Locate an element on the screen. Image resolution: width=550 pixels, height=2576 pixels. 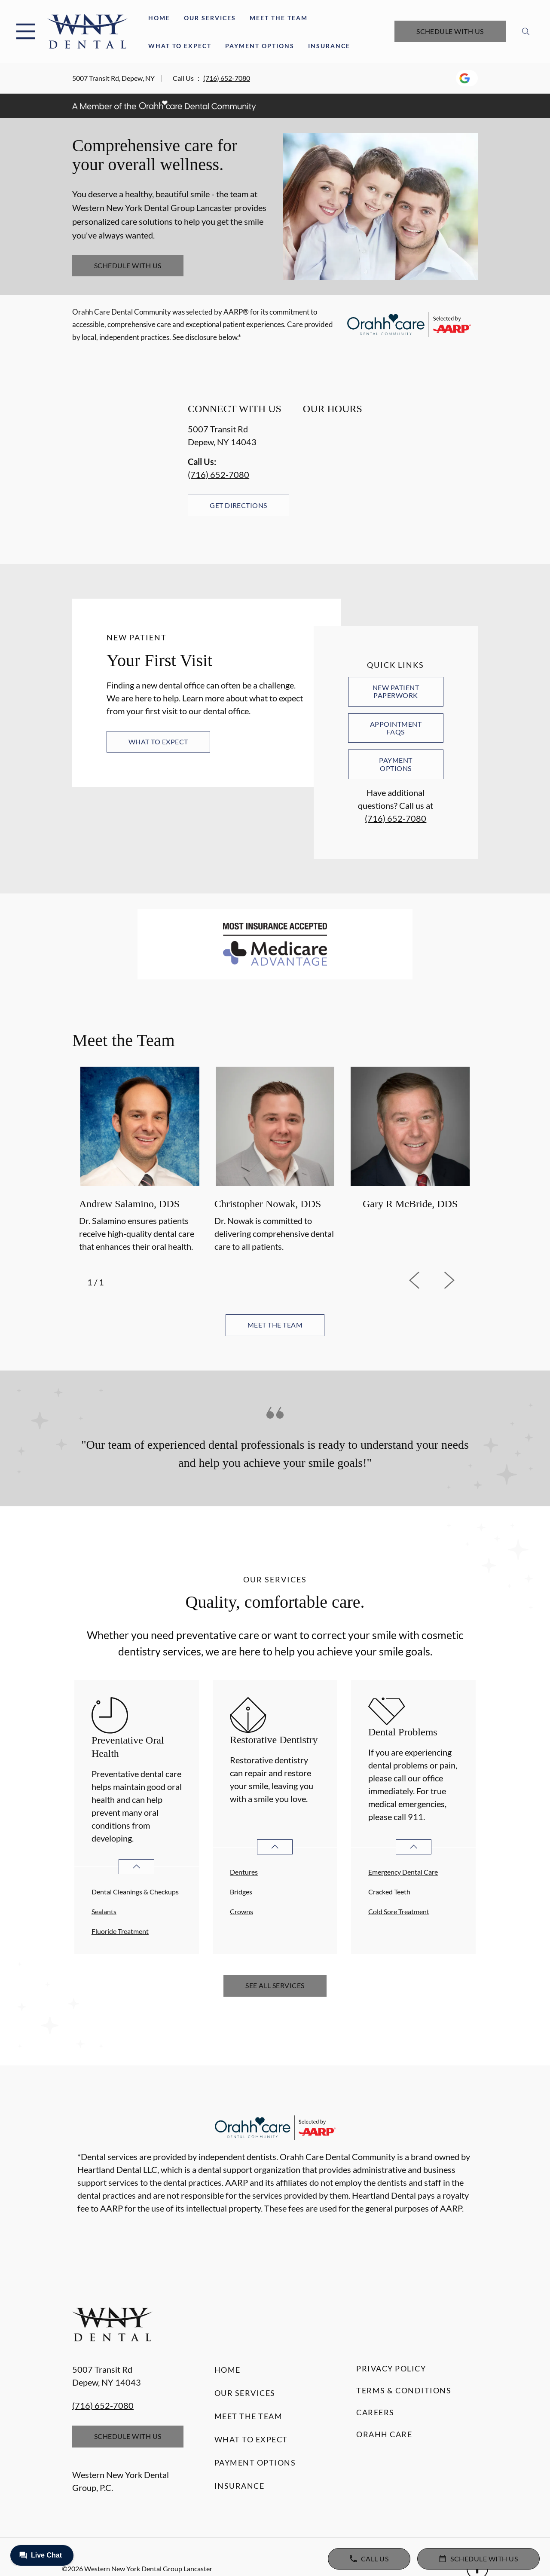
Cracked Teeth is located at coordinates (389, 1892).